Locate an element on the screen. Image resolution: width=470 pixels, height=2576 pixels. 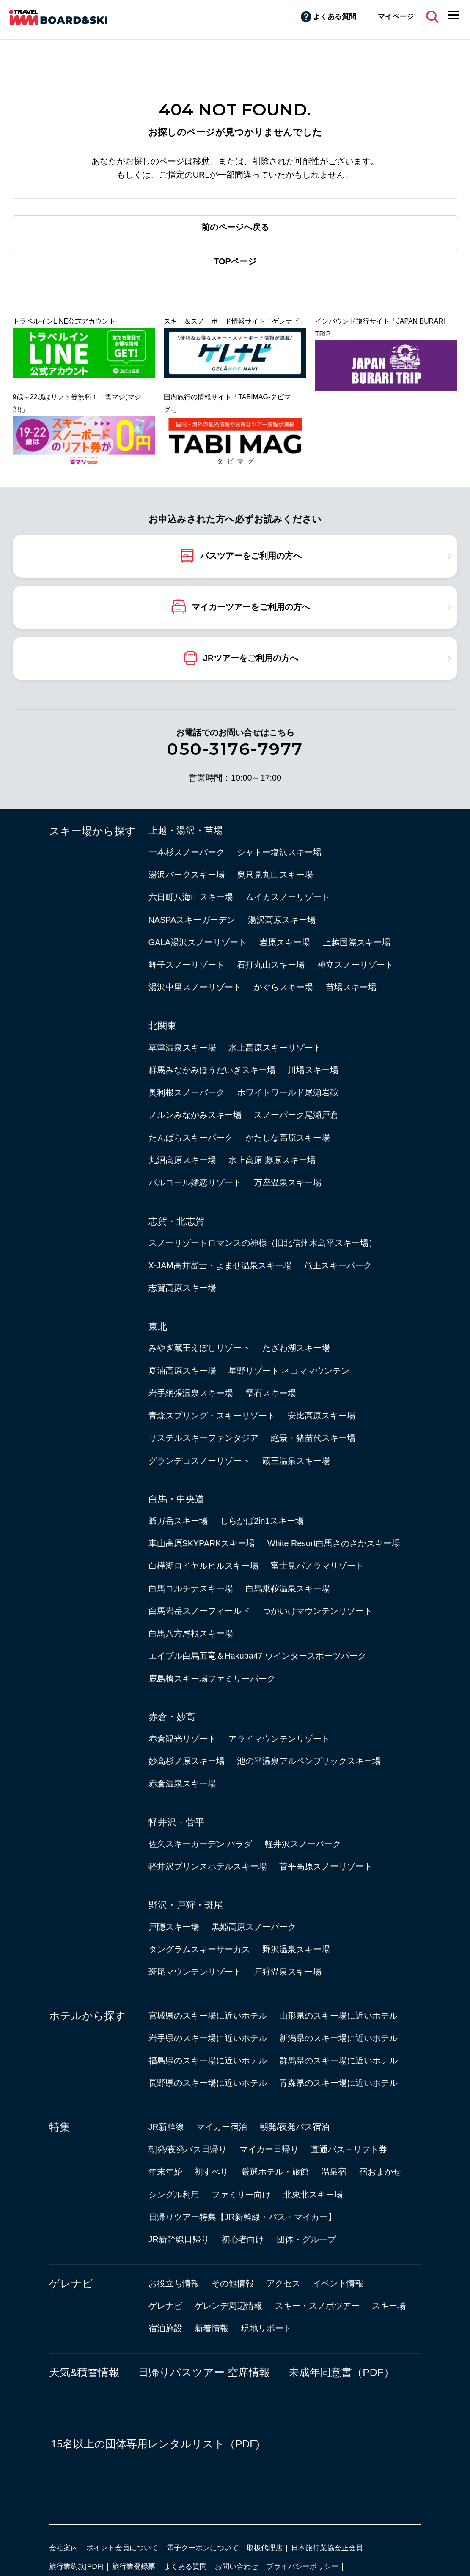
直通バス＋リフト券 is located at coordinates (349, 2149).